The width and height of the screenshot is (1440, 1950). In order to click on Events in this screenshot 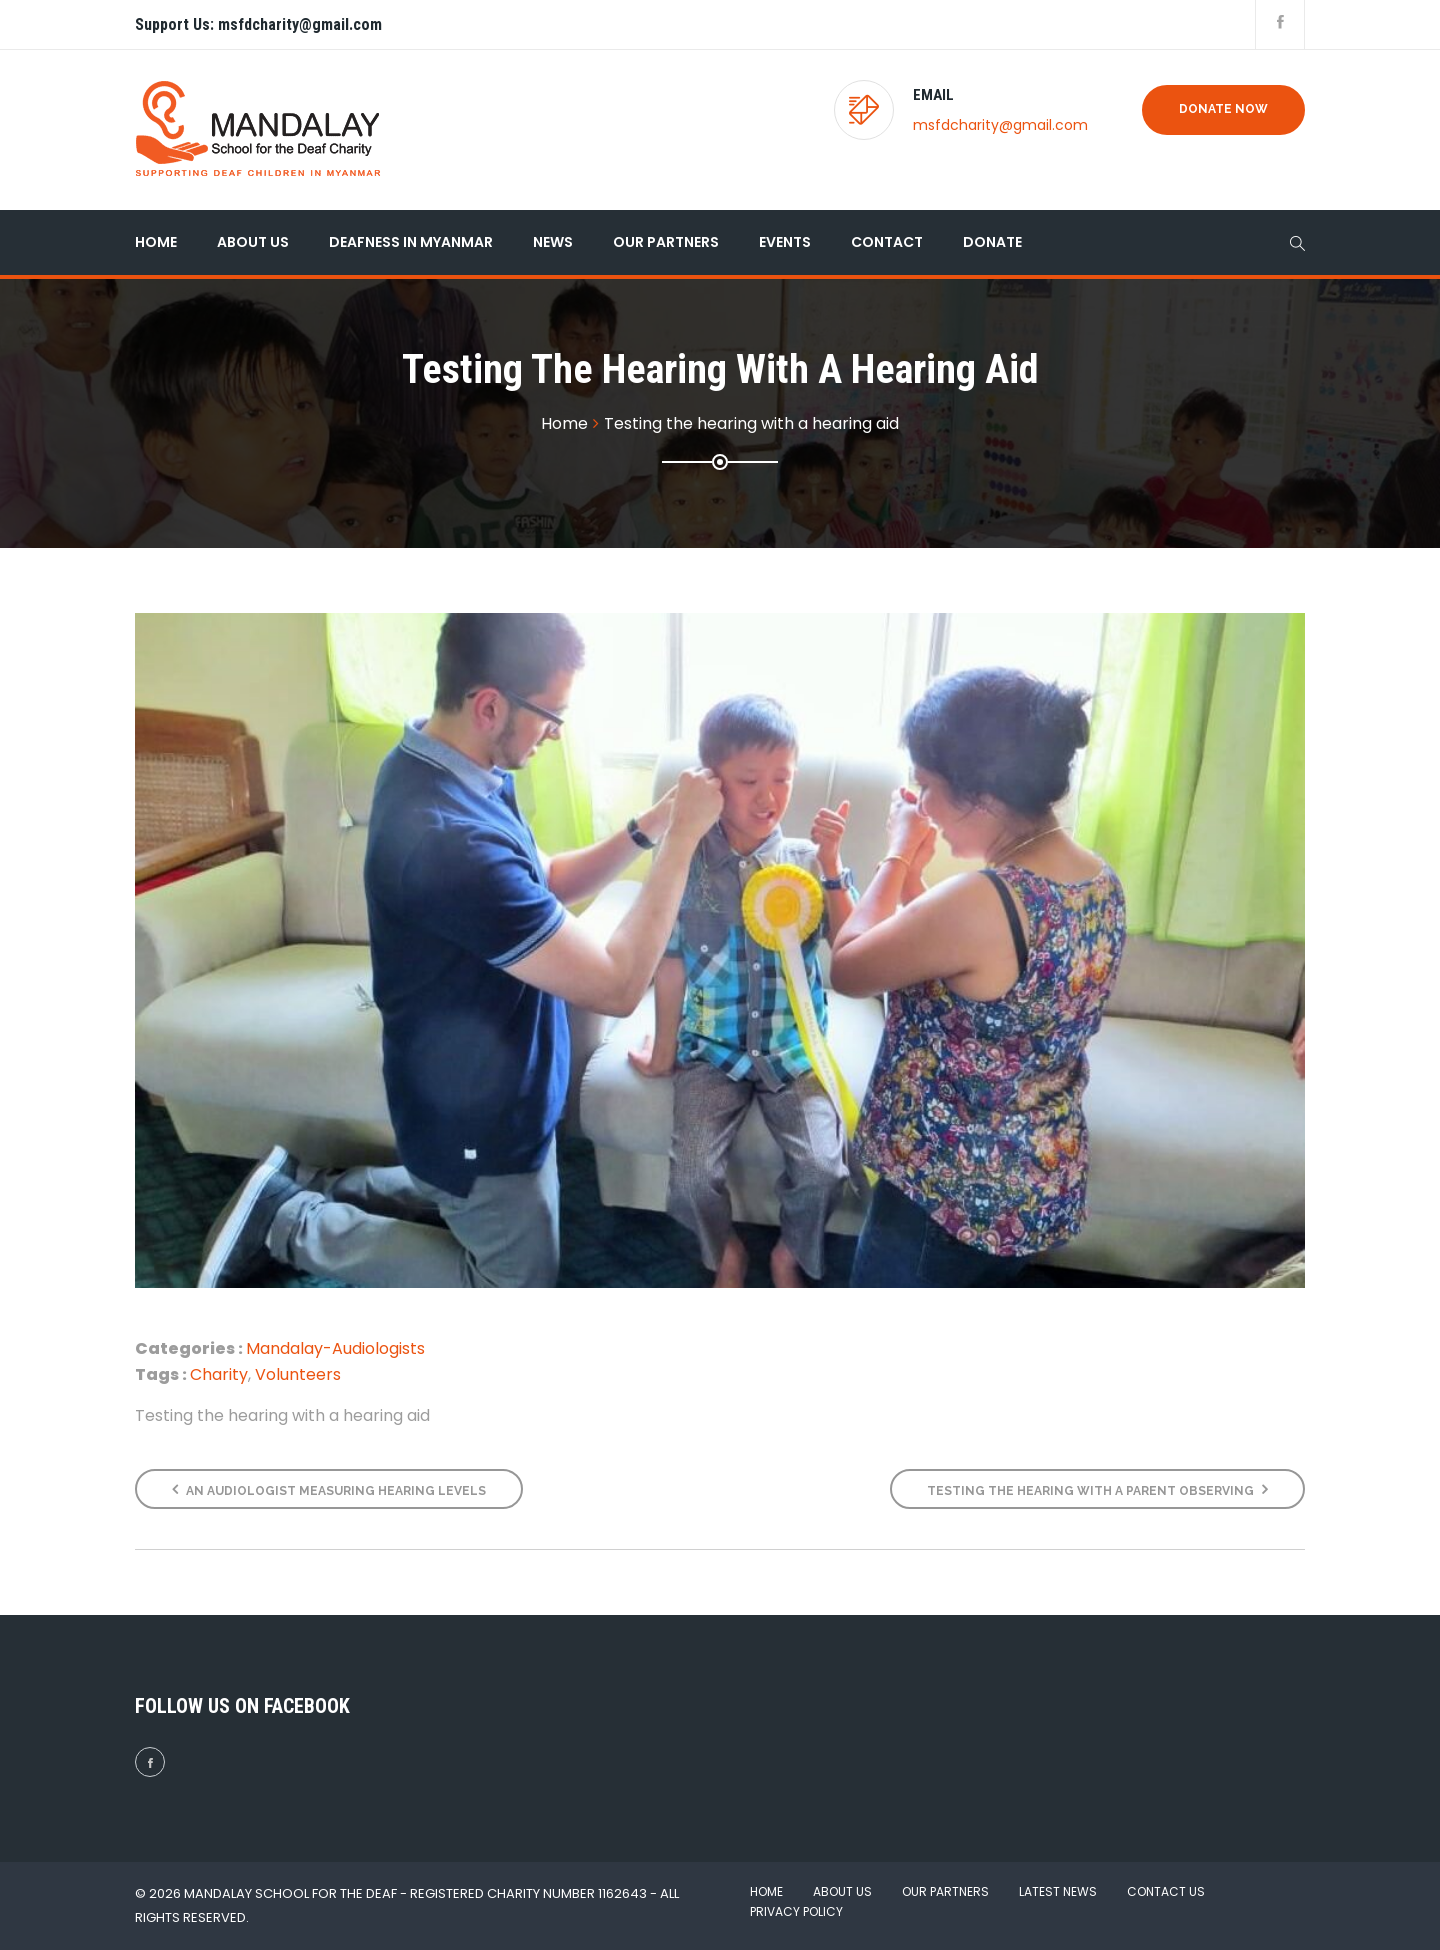, I will do `click(785, 242)`.